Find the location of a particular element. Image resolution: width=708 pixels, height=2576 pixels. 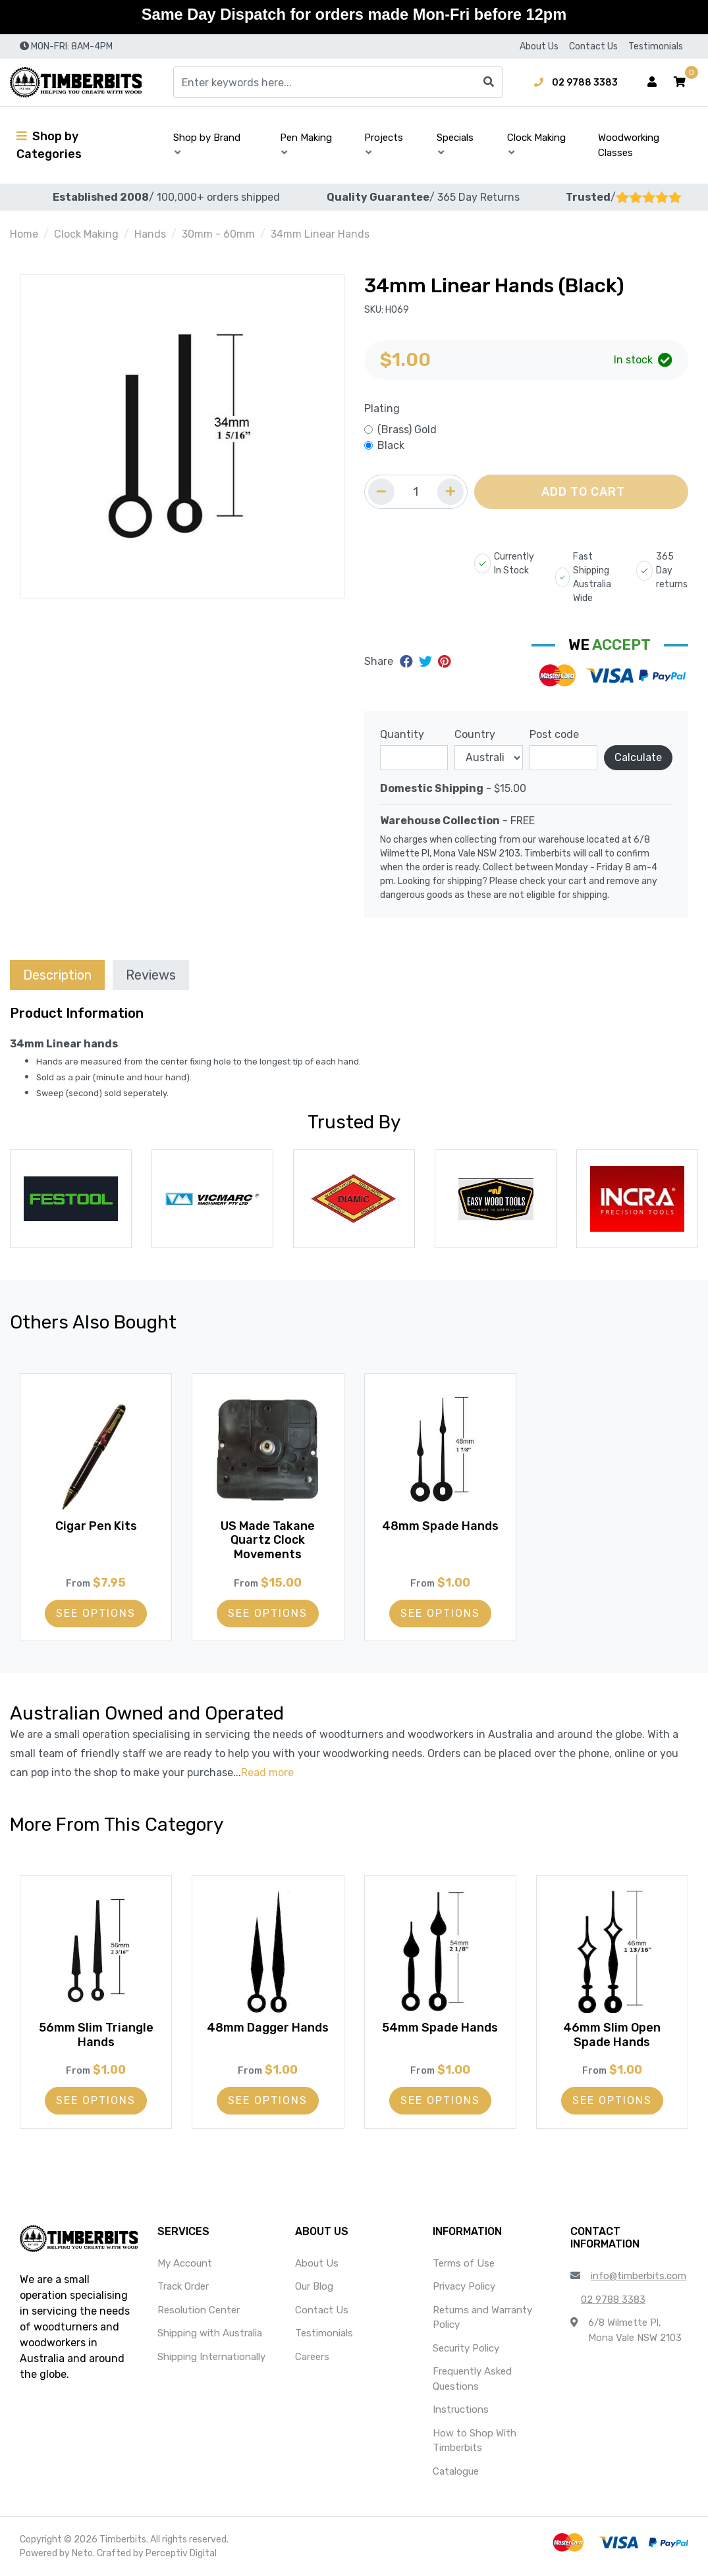

[Share on Facebook] is located at coordinates (408, 662).